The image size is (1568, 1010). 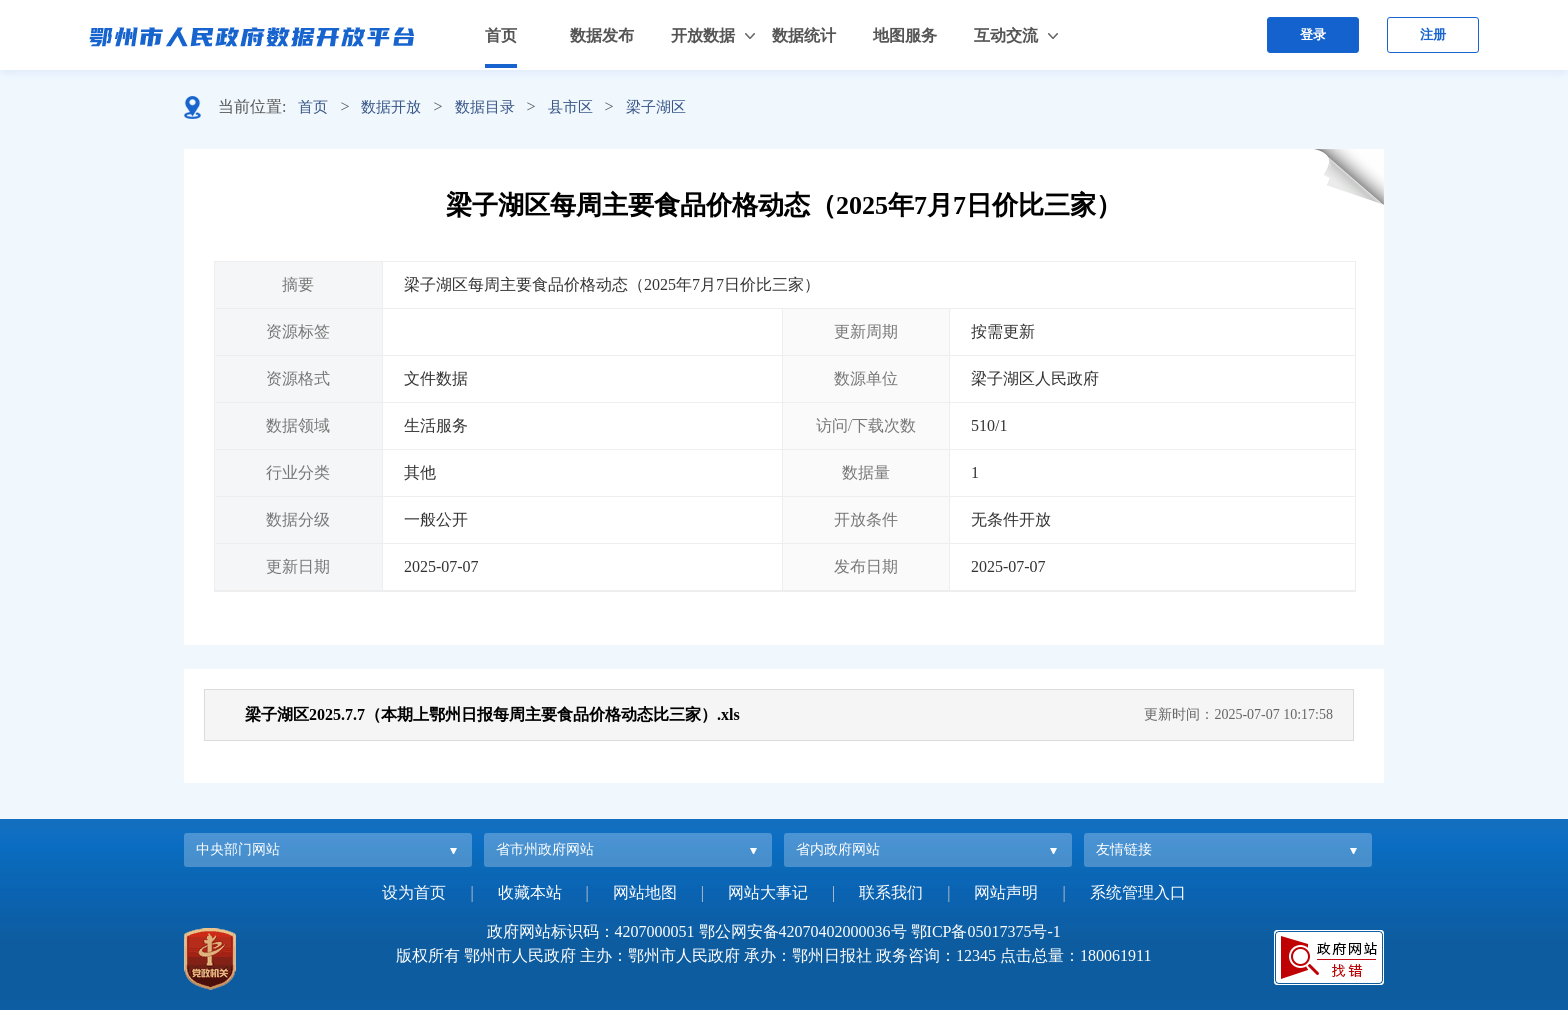 What do you see at coordinates (414, 892) in the screenshot?
I see `设为首页` at bounding box center [414, 892].